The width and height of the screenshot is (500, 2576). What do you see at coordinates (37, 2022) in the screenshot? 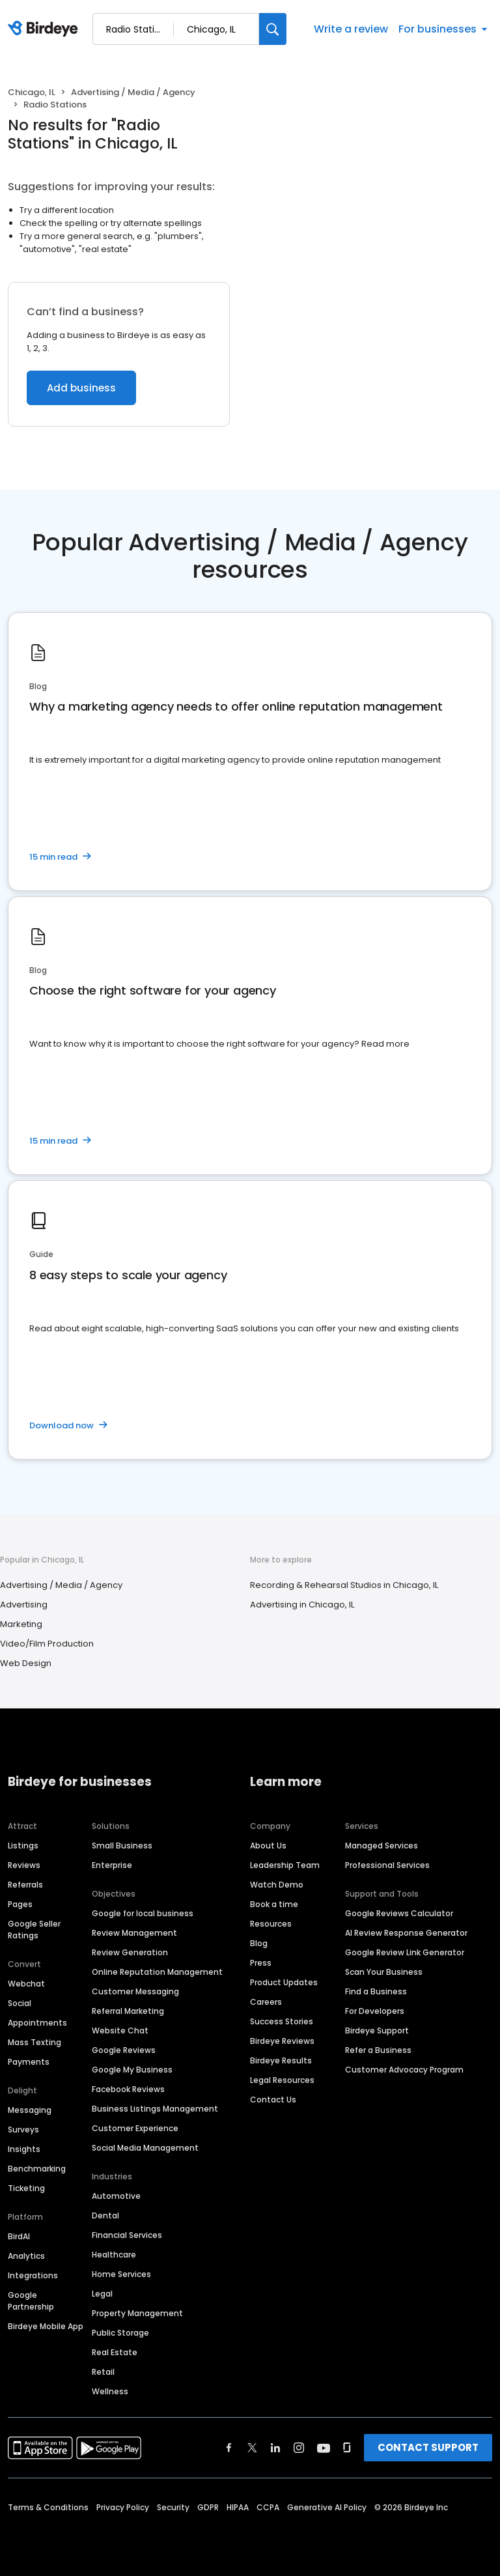
I see `Appointments` at bounding box center [37, 2022].